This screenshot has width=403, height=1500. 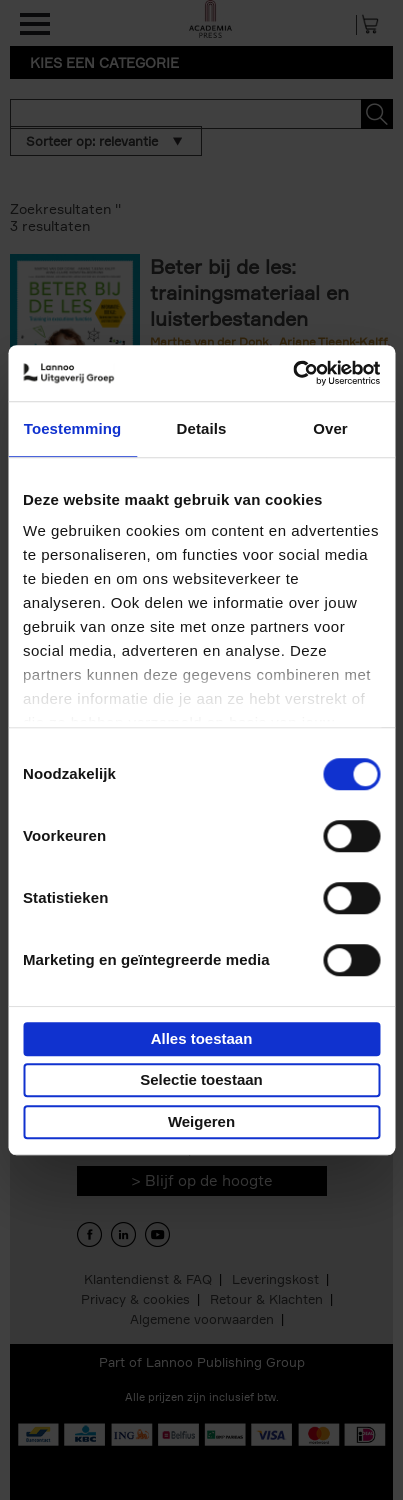 I want to click on Over [tab], so click(x=330, y=428).